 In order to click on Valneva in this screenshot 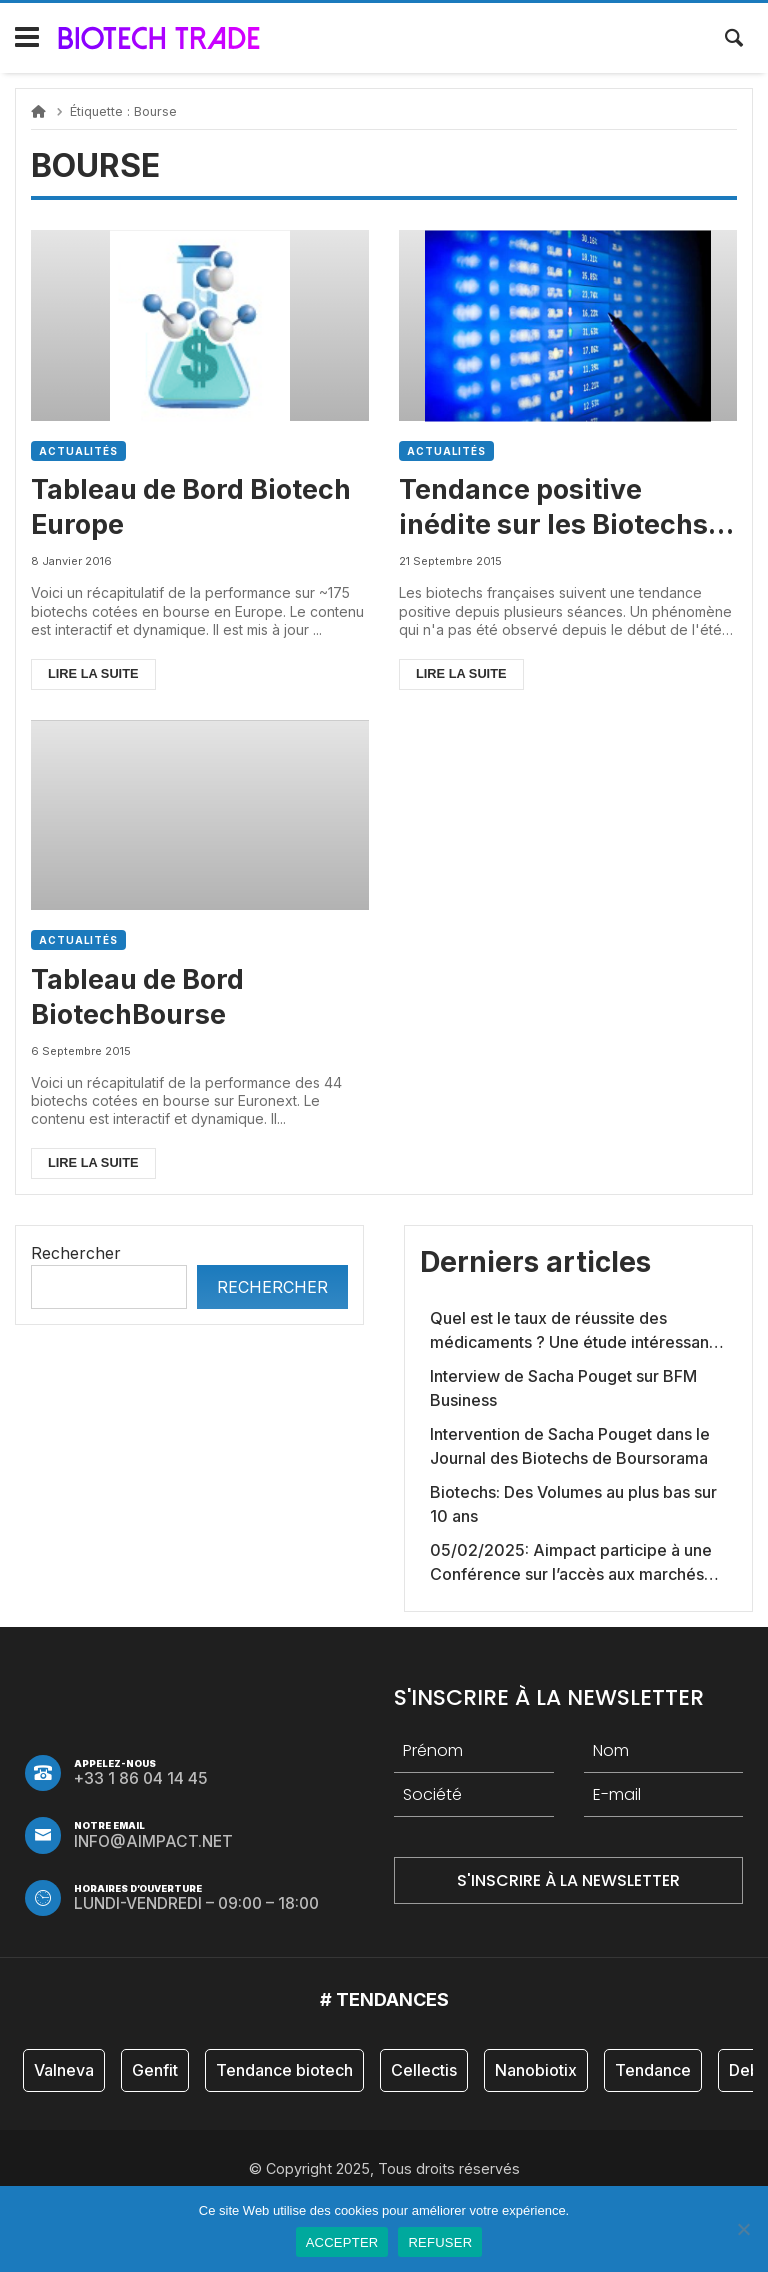, I will do `click(64, 2070)`.